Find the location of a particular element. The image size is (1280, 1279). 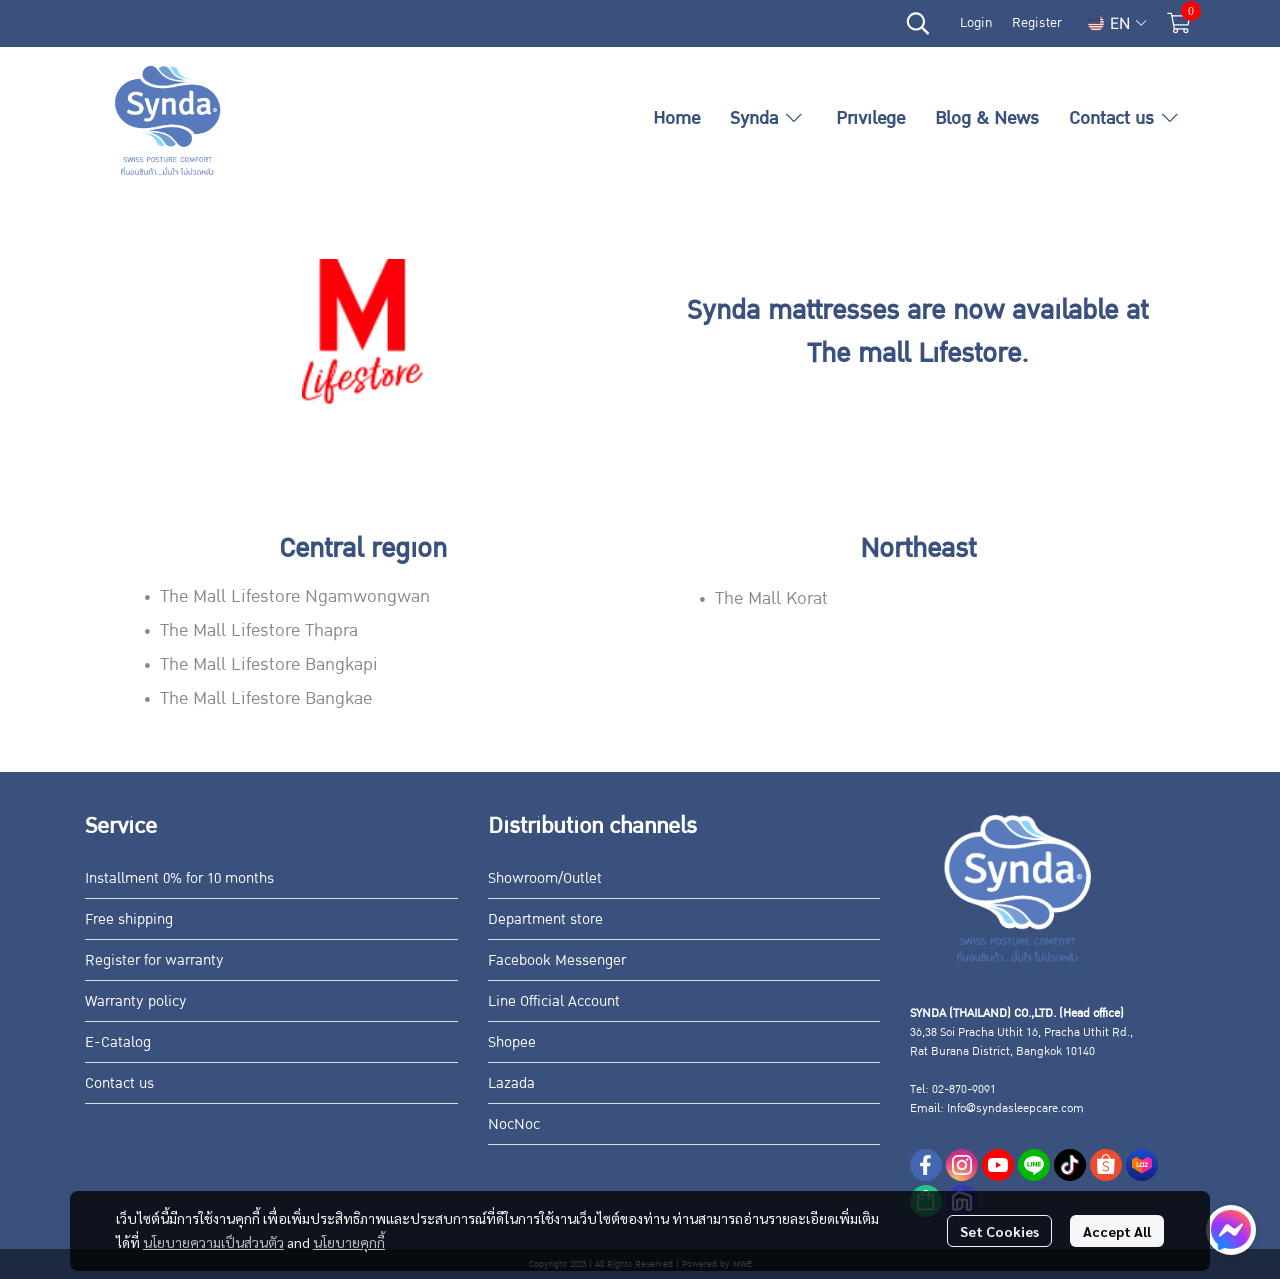

Login is located at coordinates (976, 23).